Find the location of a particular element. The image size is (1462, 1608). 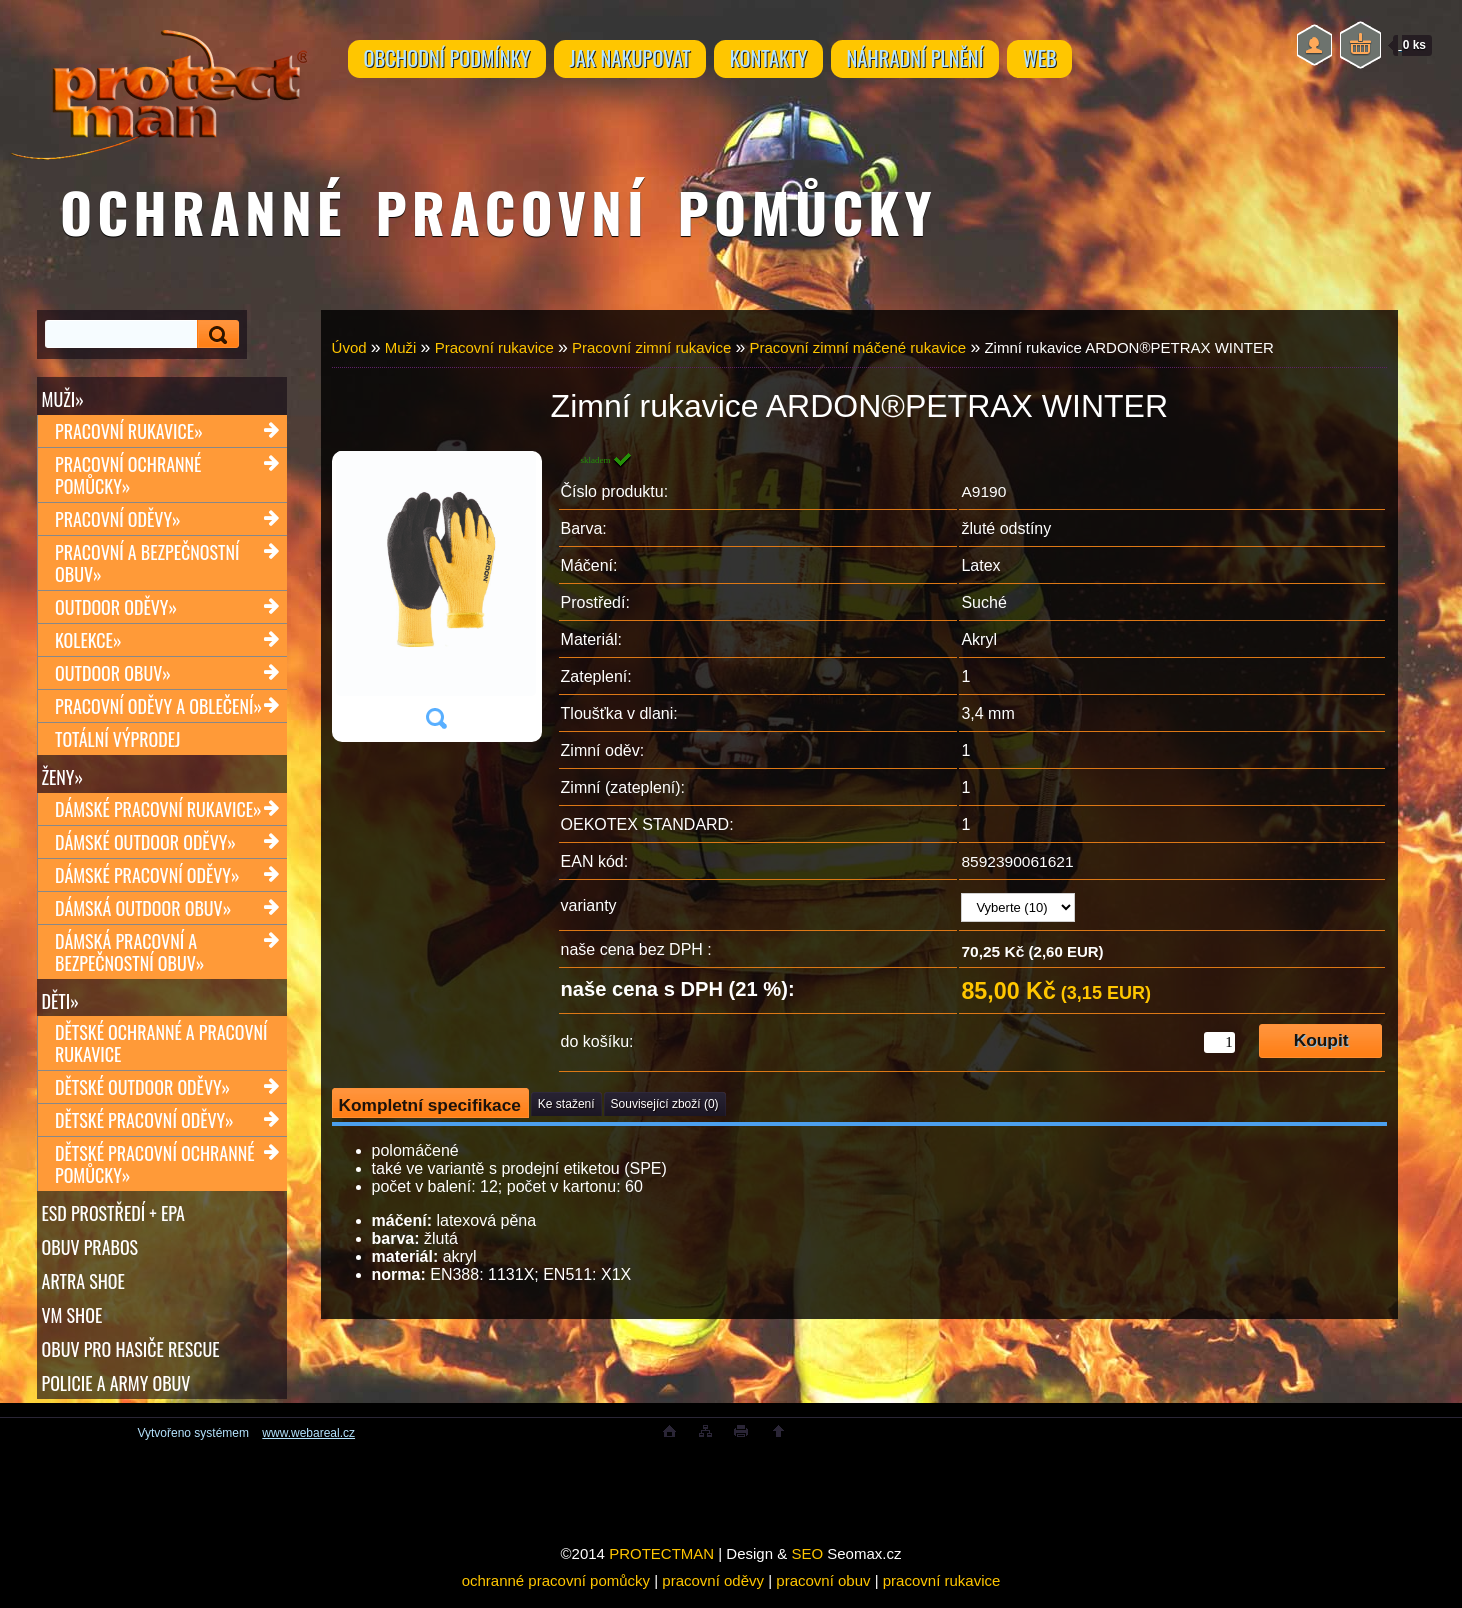

ARTRA shoe is located at coordinates (83, 1290).